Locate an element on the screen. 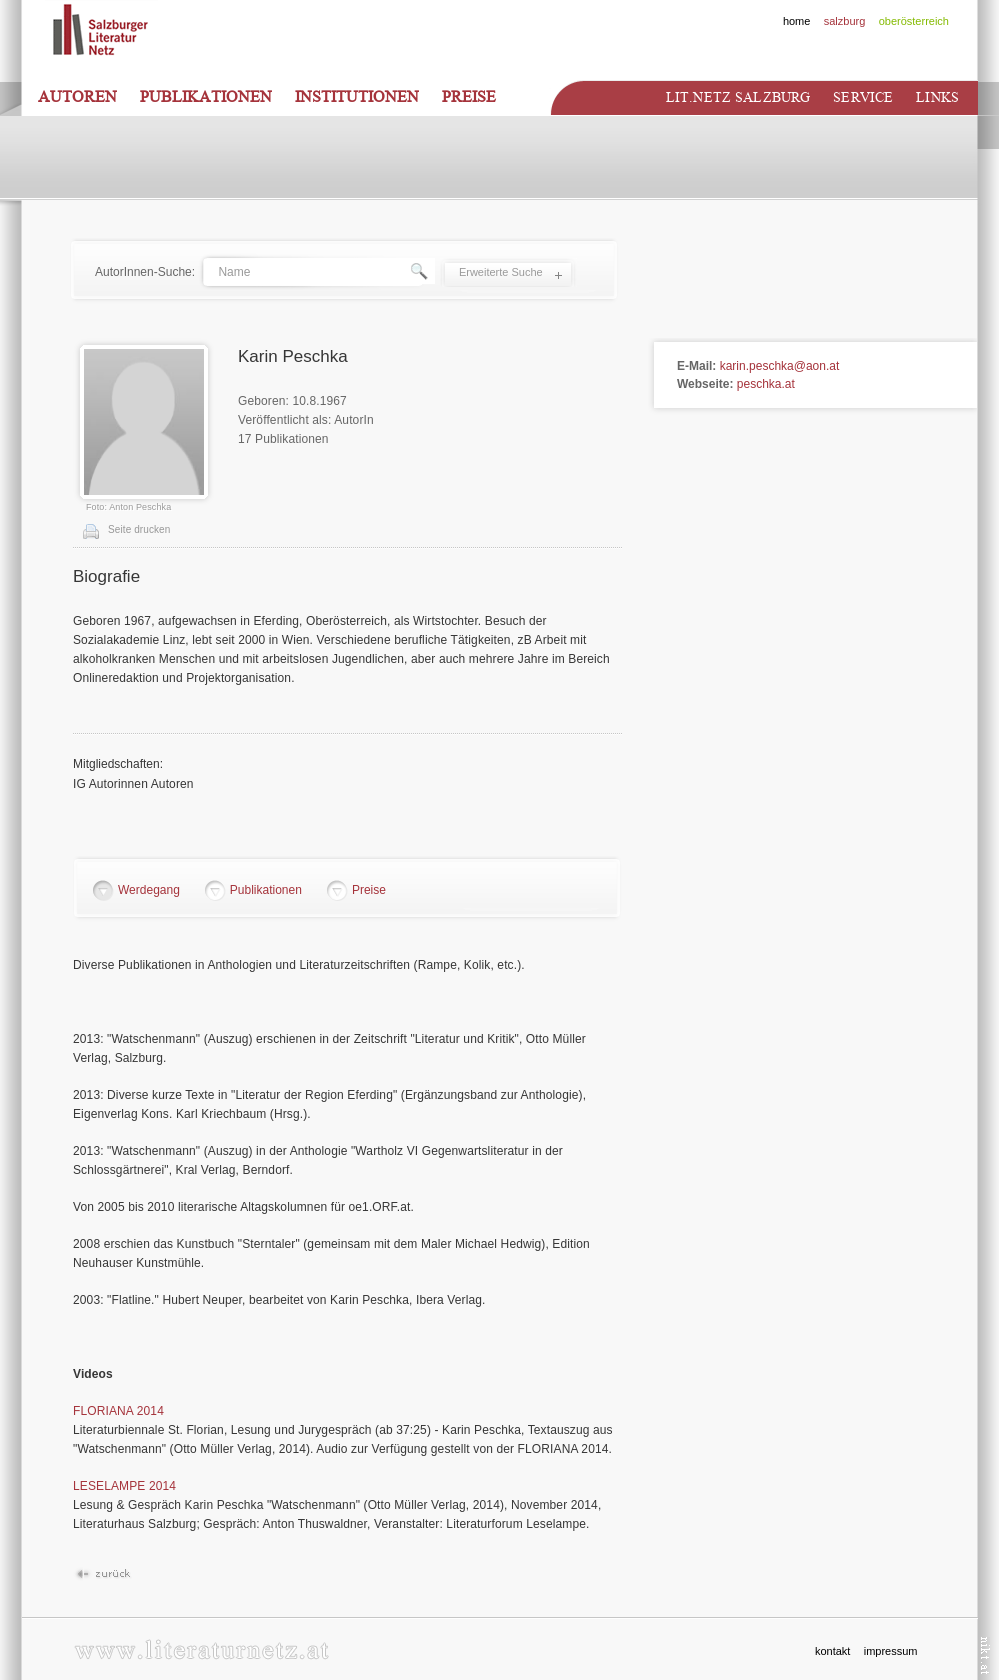  peschka.at is located at coordinates (766, 384).